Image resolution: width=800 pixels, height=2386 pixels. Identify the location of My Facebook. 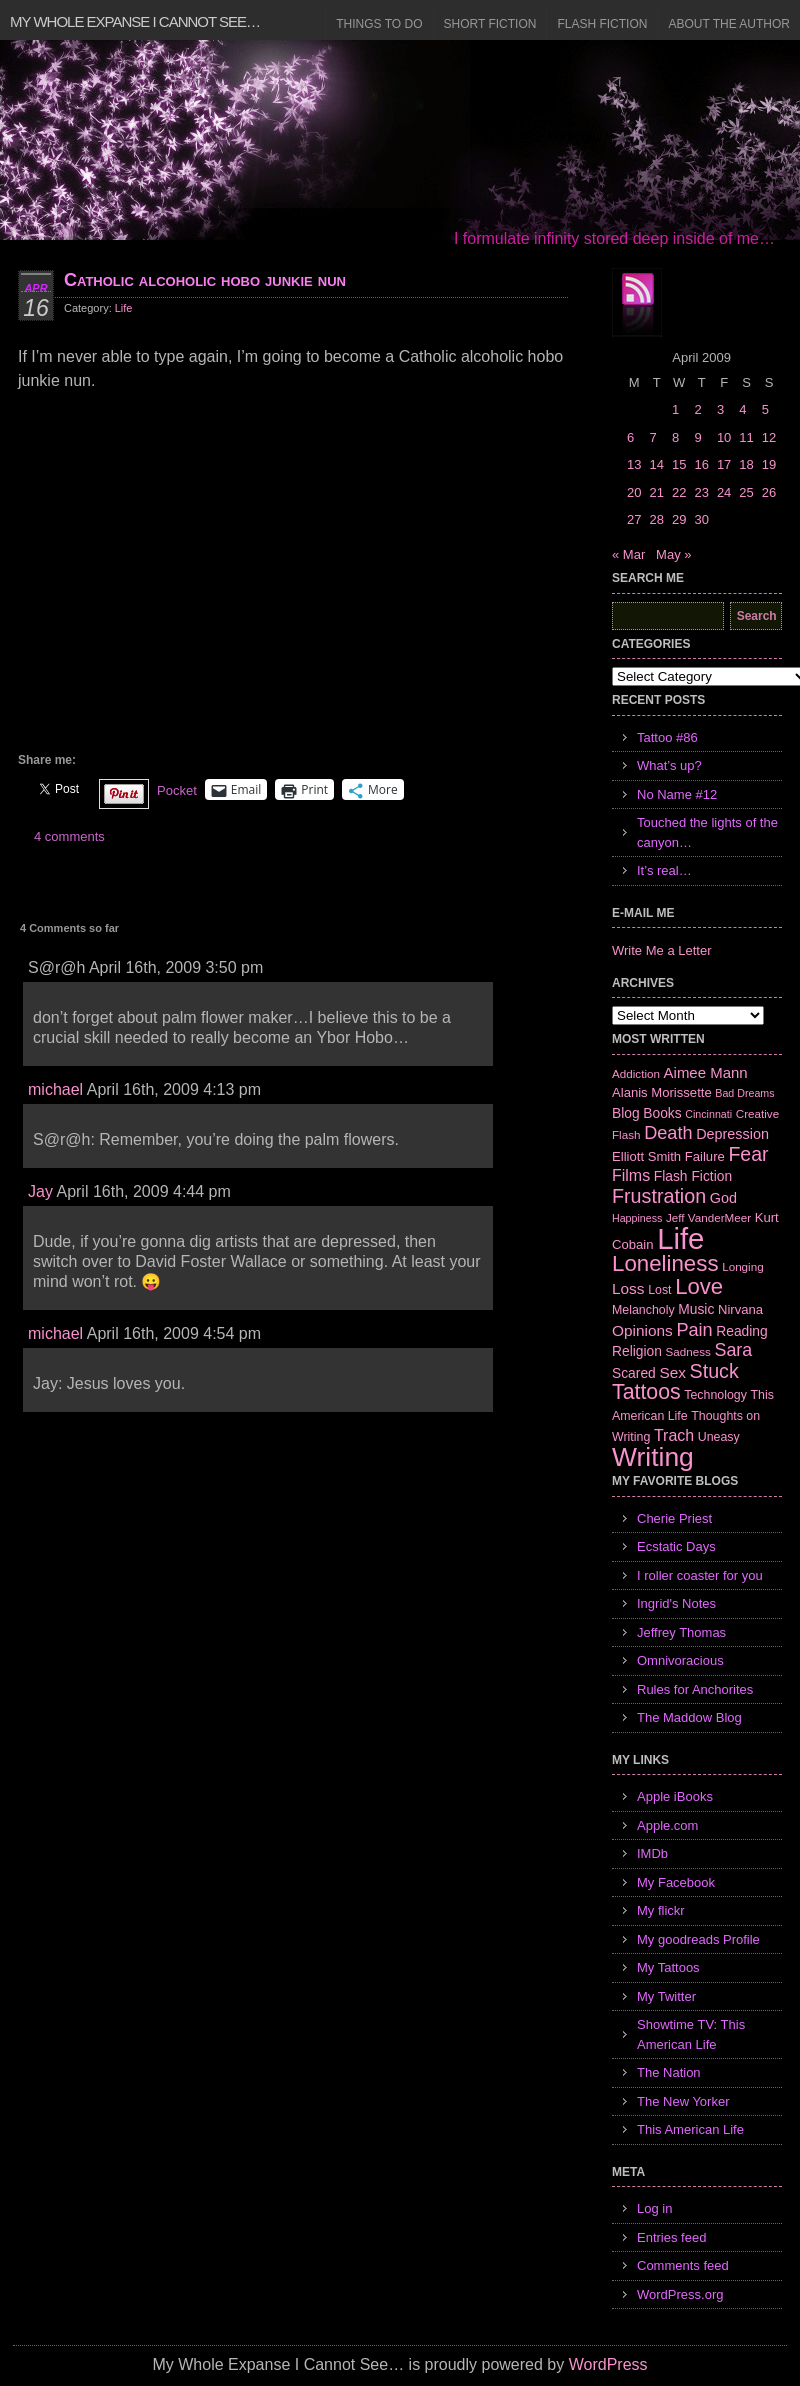
(676, 1882).